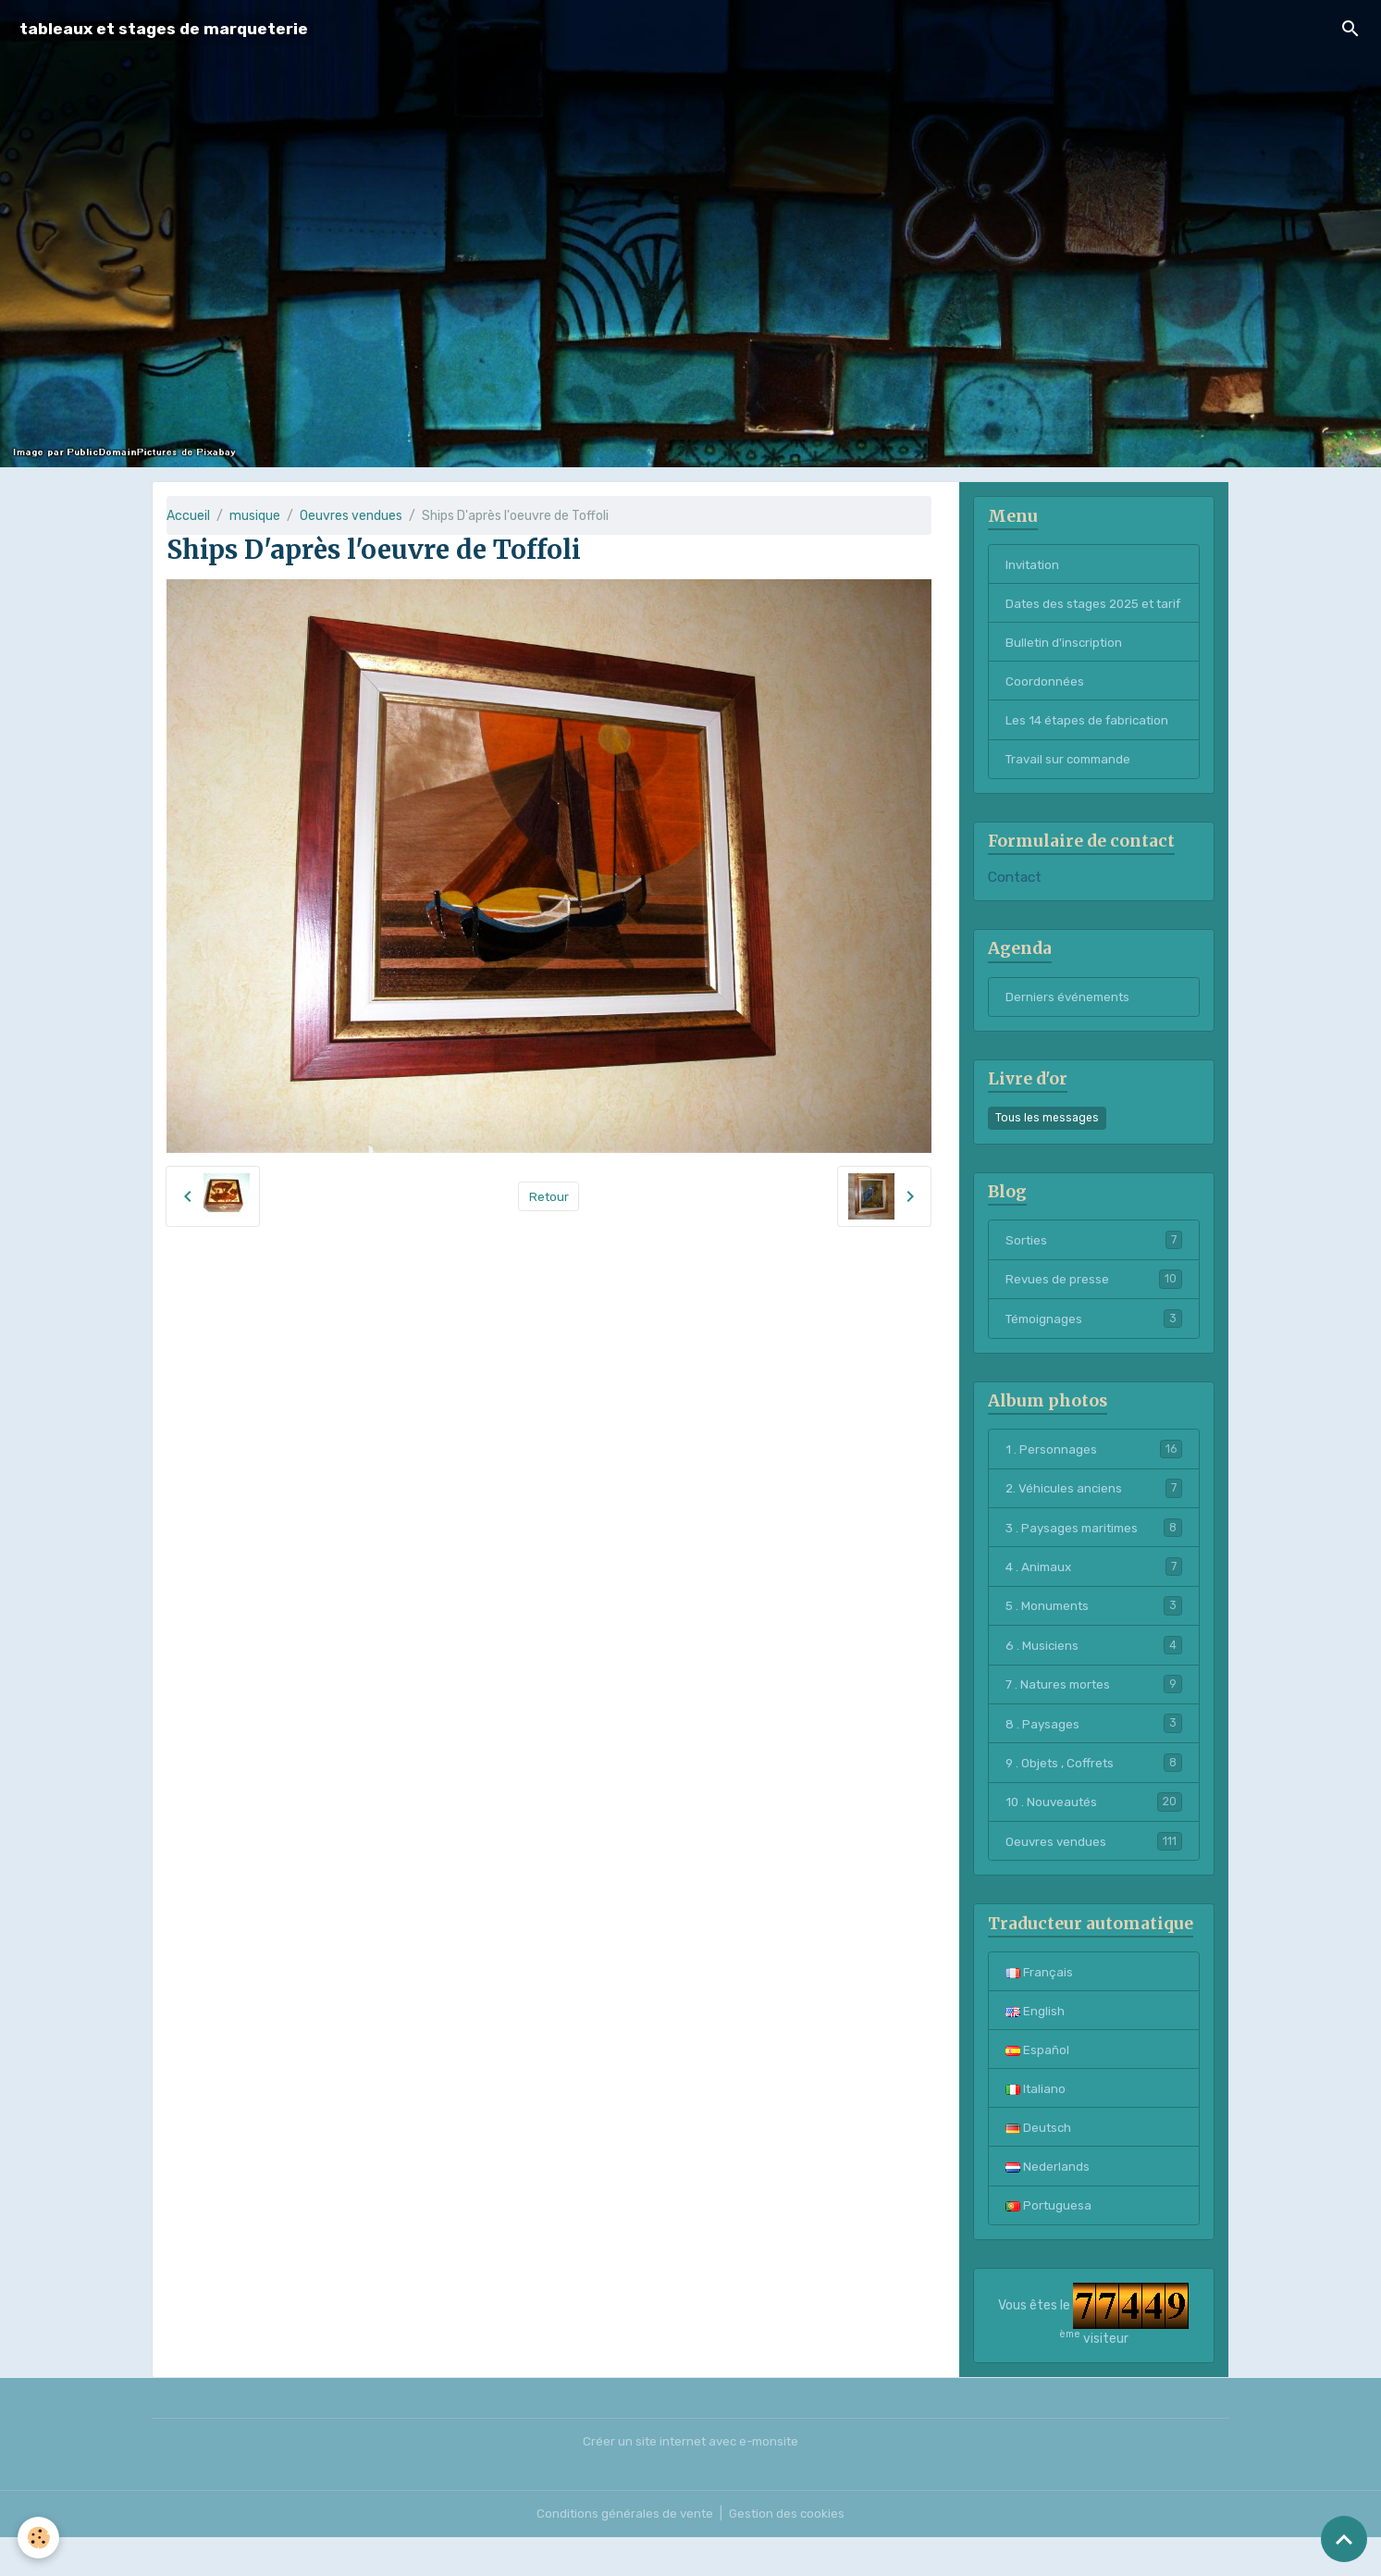 The width and height of the screenshot is (1381, 2576). I want to click on Créer un site internet avec e-monsite, so click(690, 2480).